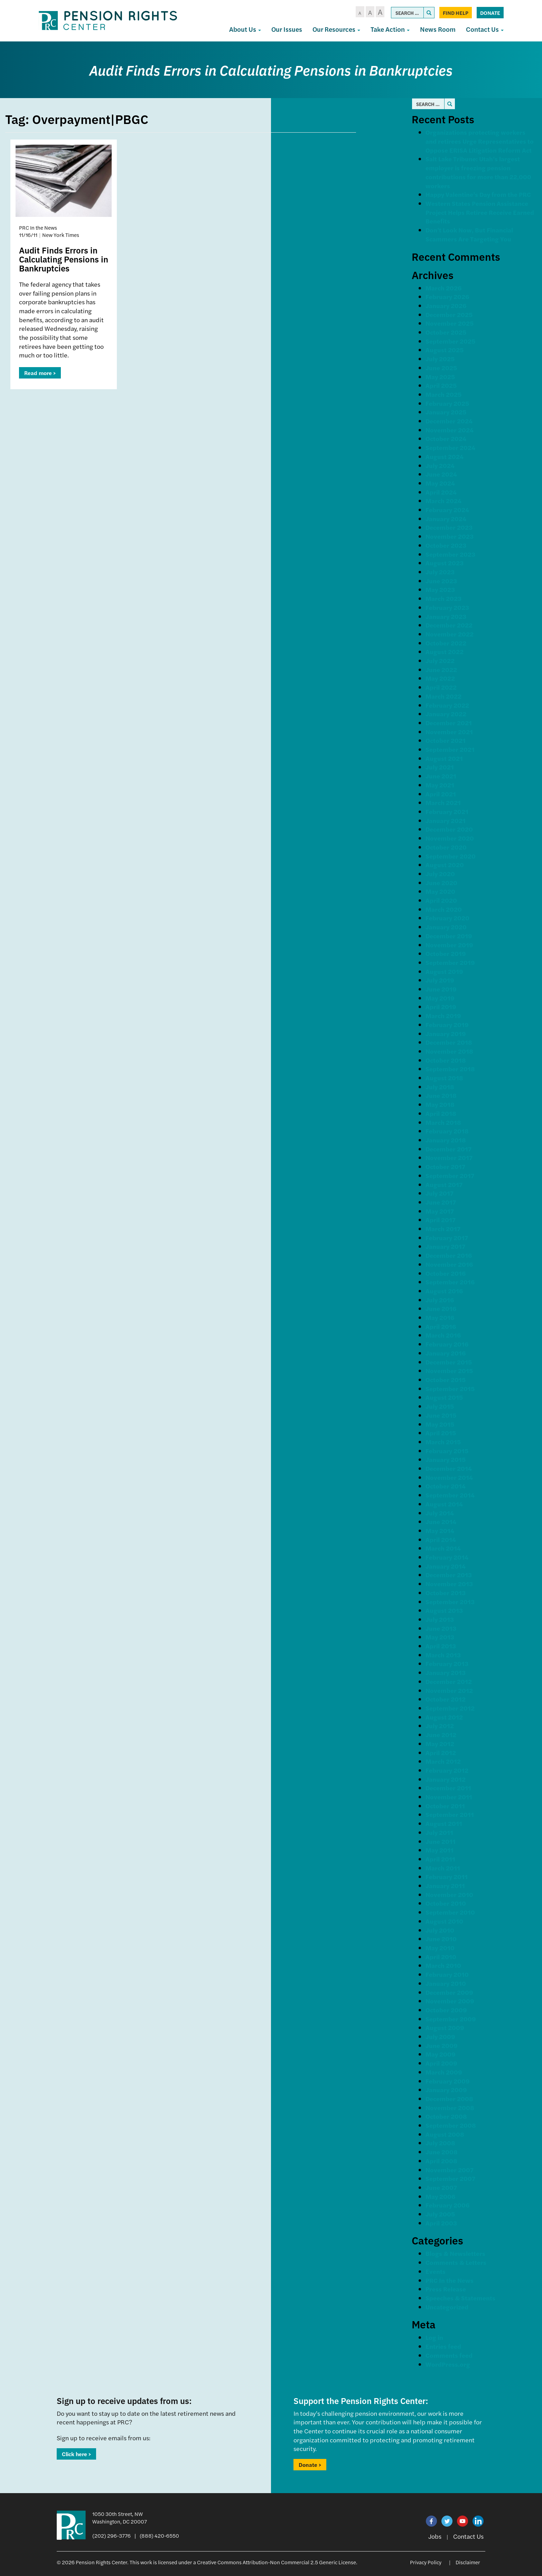  I want to click on November 2023, so click(450, 536).